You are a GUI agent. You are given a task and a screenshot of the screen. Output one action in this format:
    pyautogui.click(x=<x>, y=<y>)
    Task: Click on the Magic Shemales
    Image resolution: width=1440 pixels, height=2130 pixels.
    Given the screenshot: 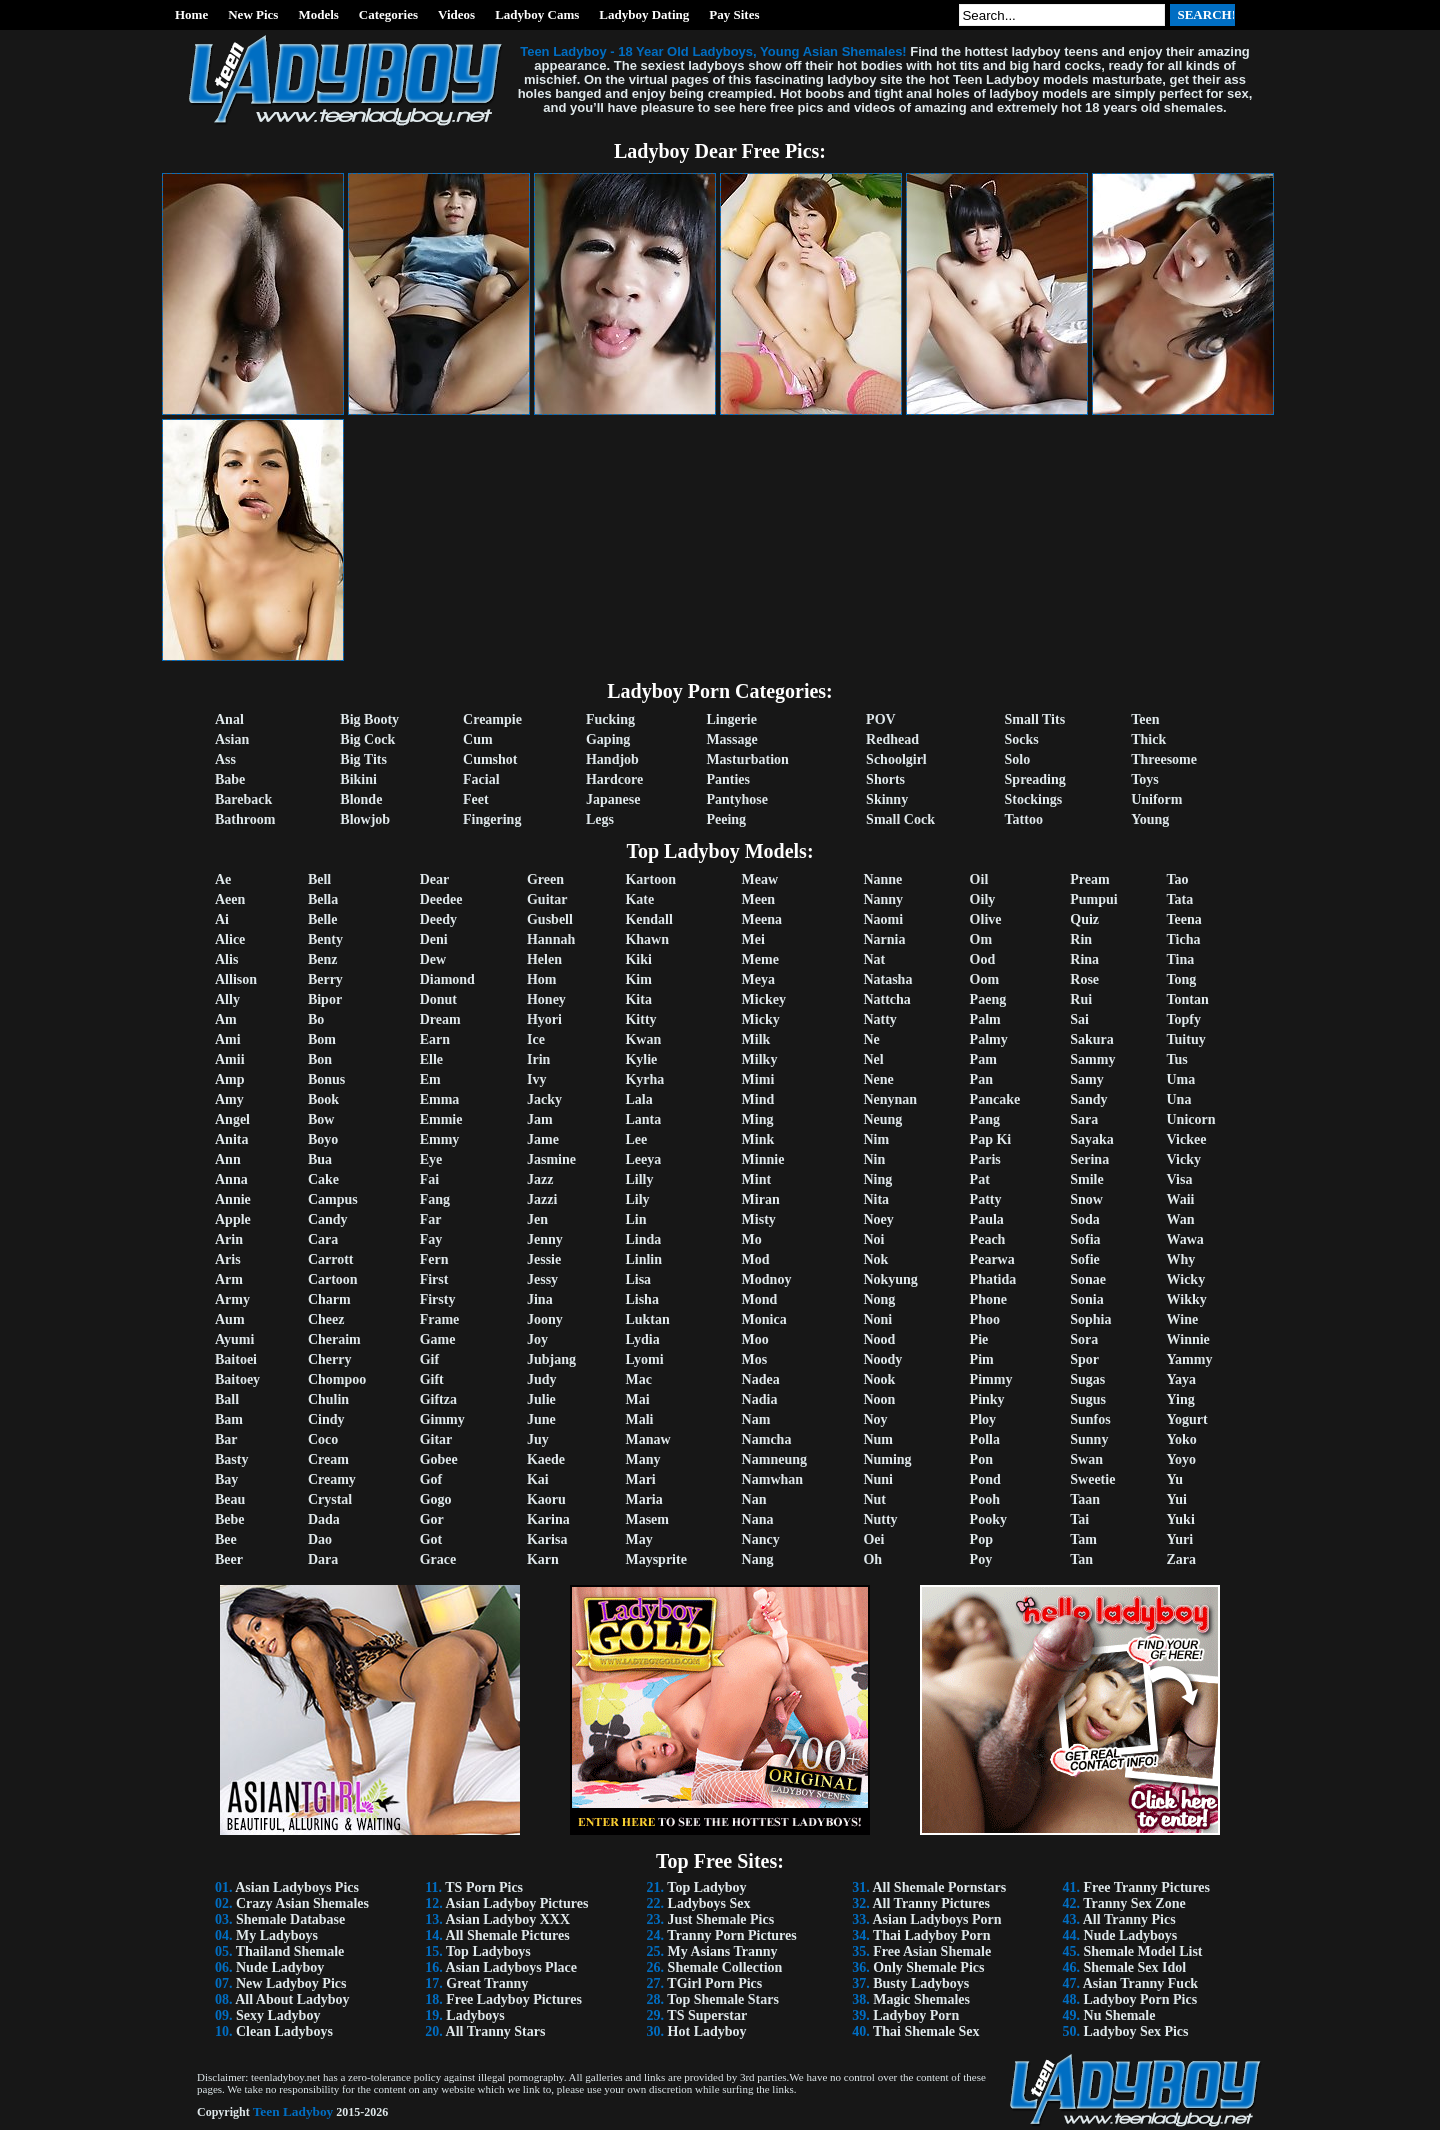 What is the action you would take?
    pyautogui.click(x=921, y=1999)
    